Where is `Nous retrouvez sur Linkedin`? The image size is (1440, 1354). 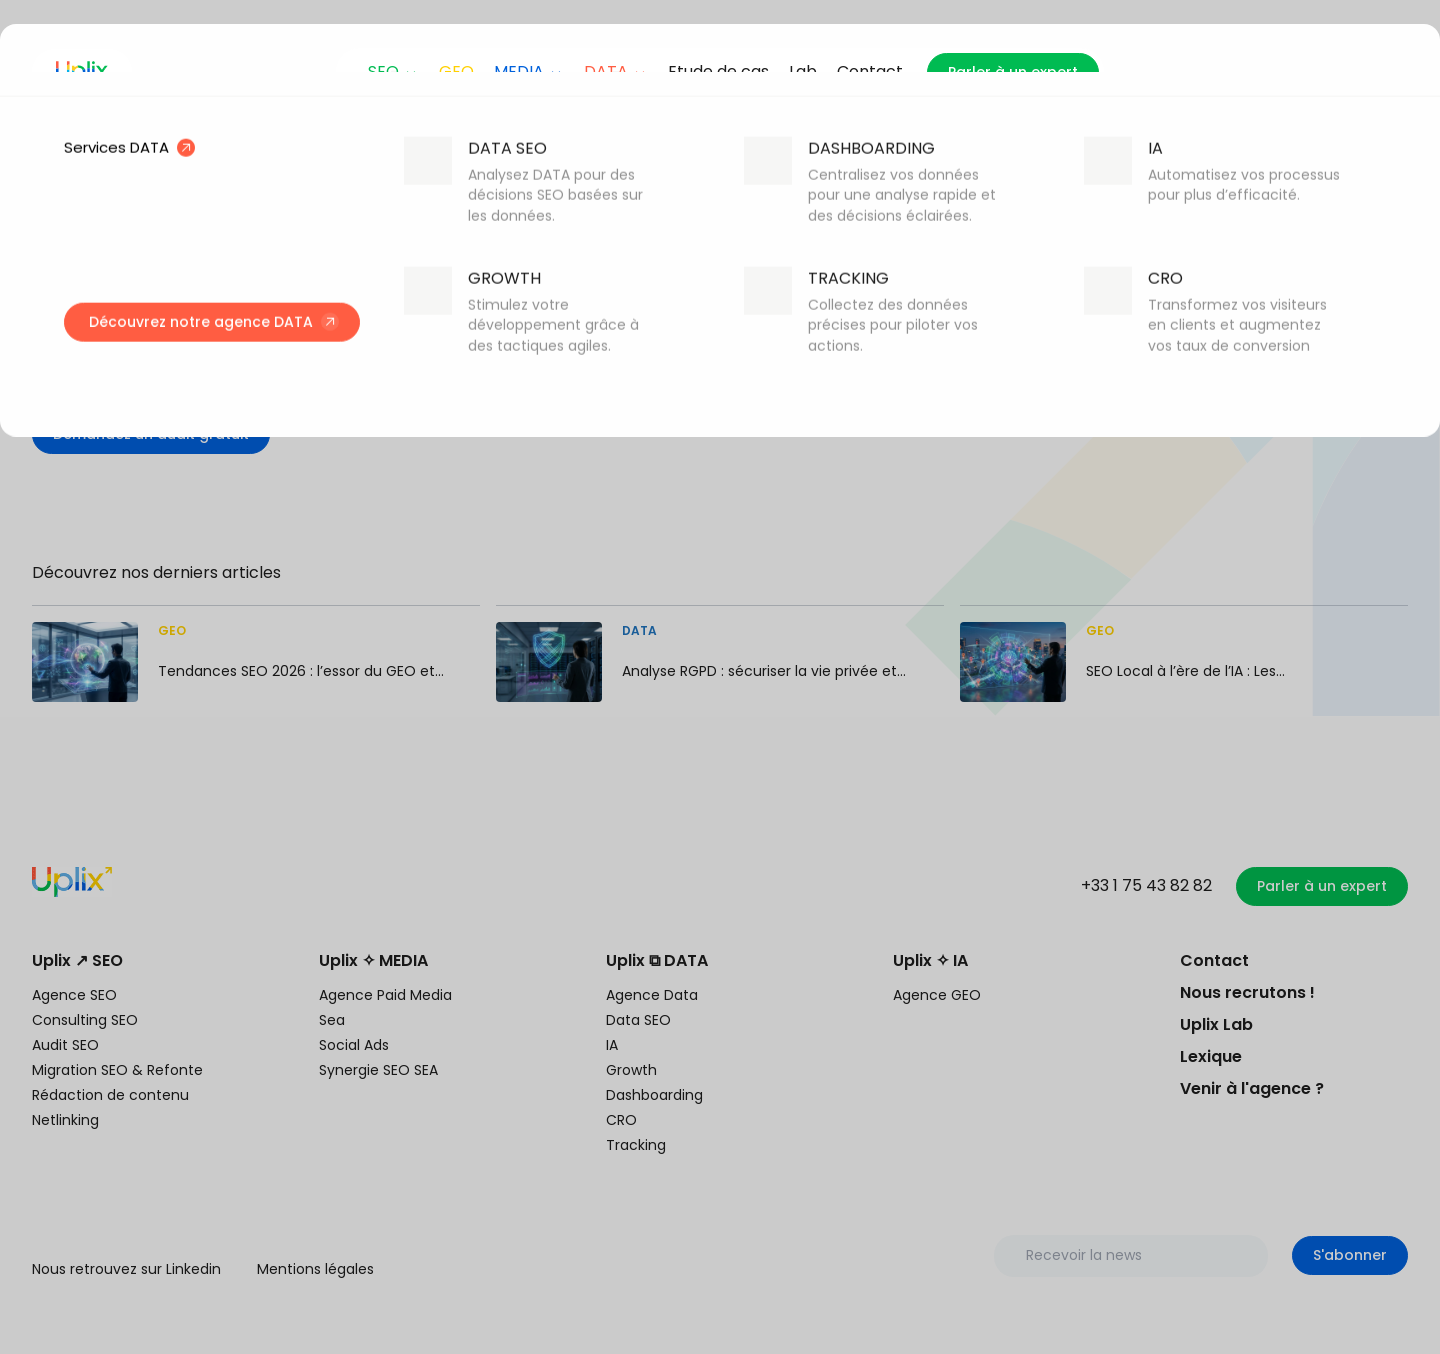 Nous retrouvez sur Linkedin is located at coordinates (126, 1269).